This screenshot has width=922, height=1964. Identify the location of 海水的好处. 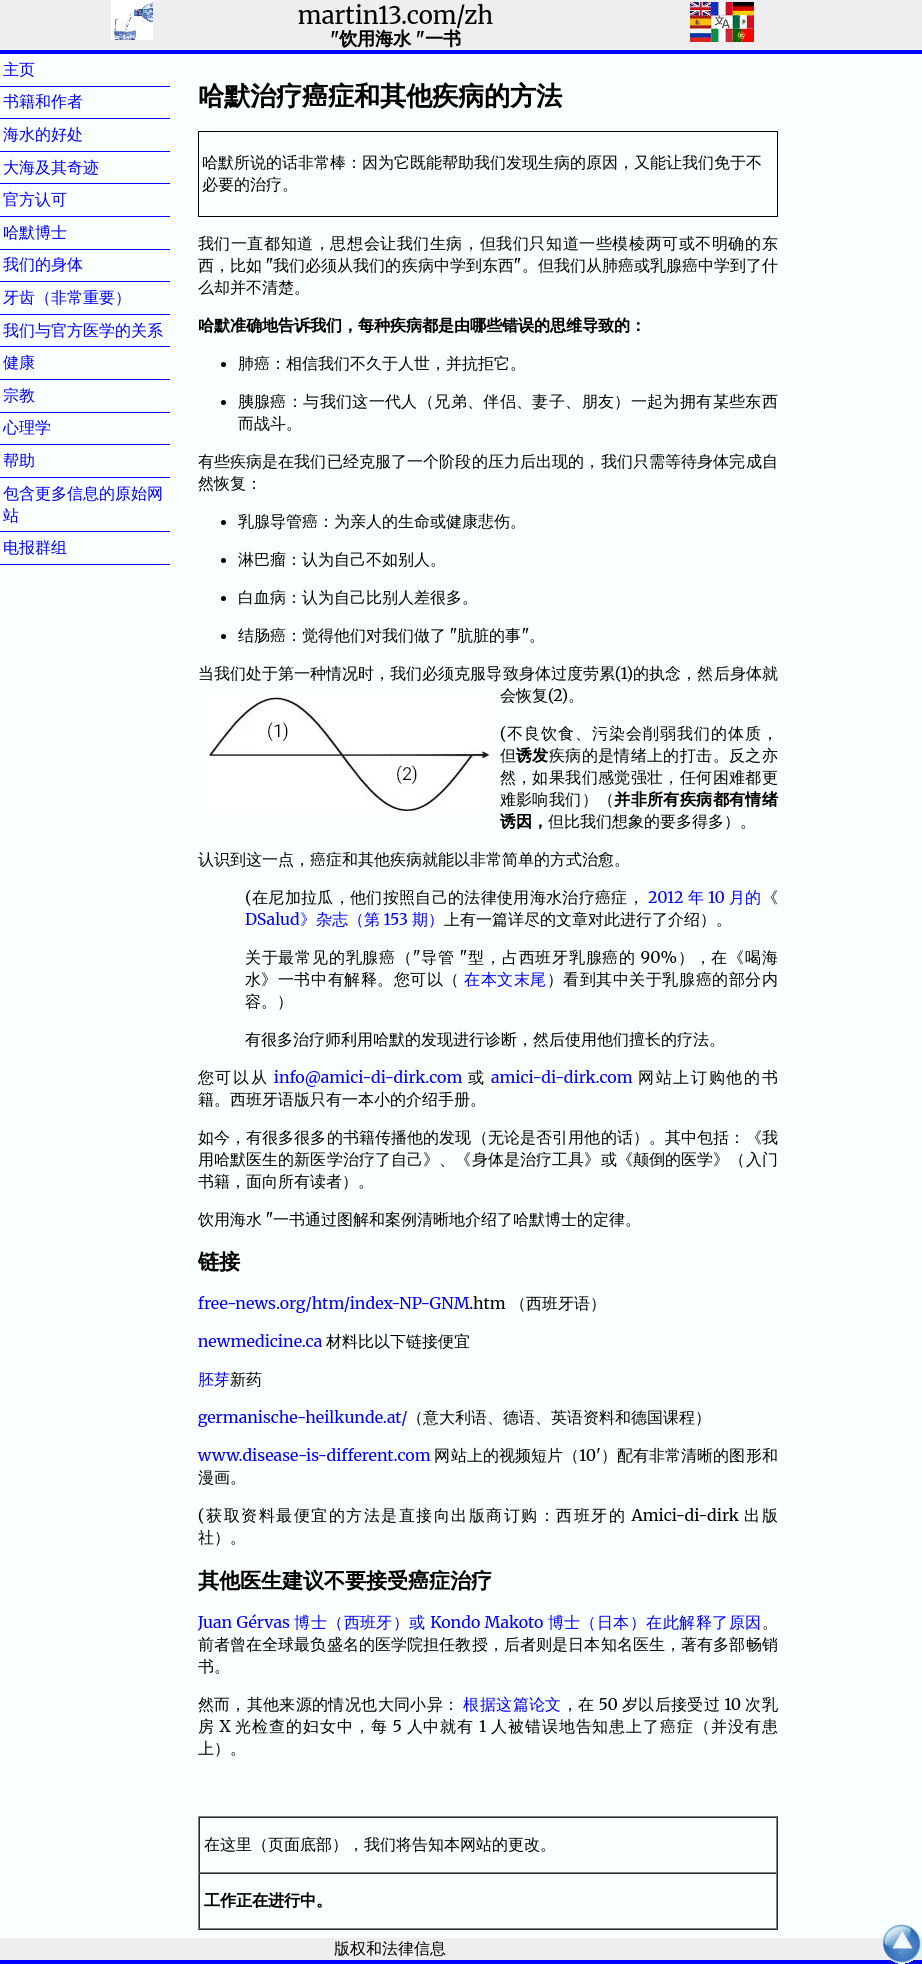
(75, 134).